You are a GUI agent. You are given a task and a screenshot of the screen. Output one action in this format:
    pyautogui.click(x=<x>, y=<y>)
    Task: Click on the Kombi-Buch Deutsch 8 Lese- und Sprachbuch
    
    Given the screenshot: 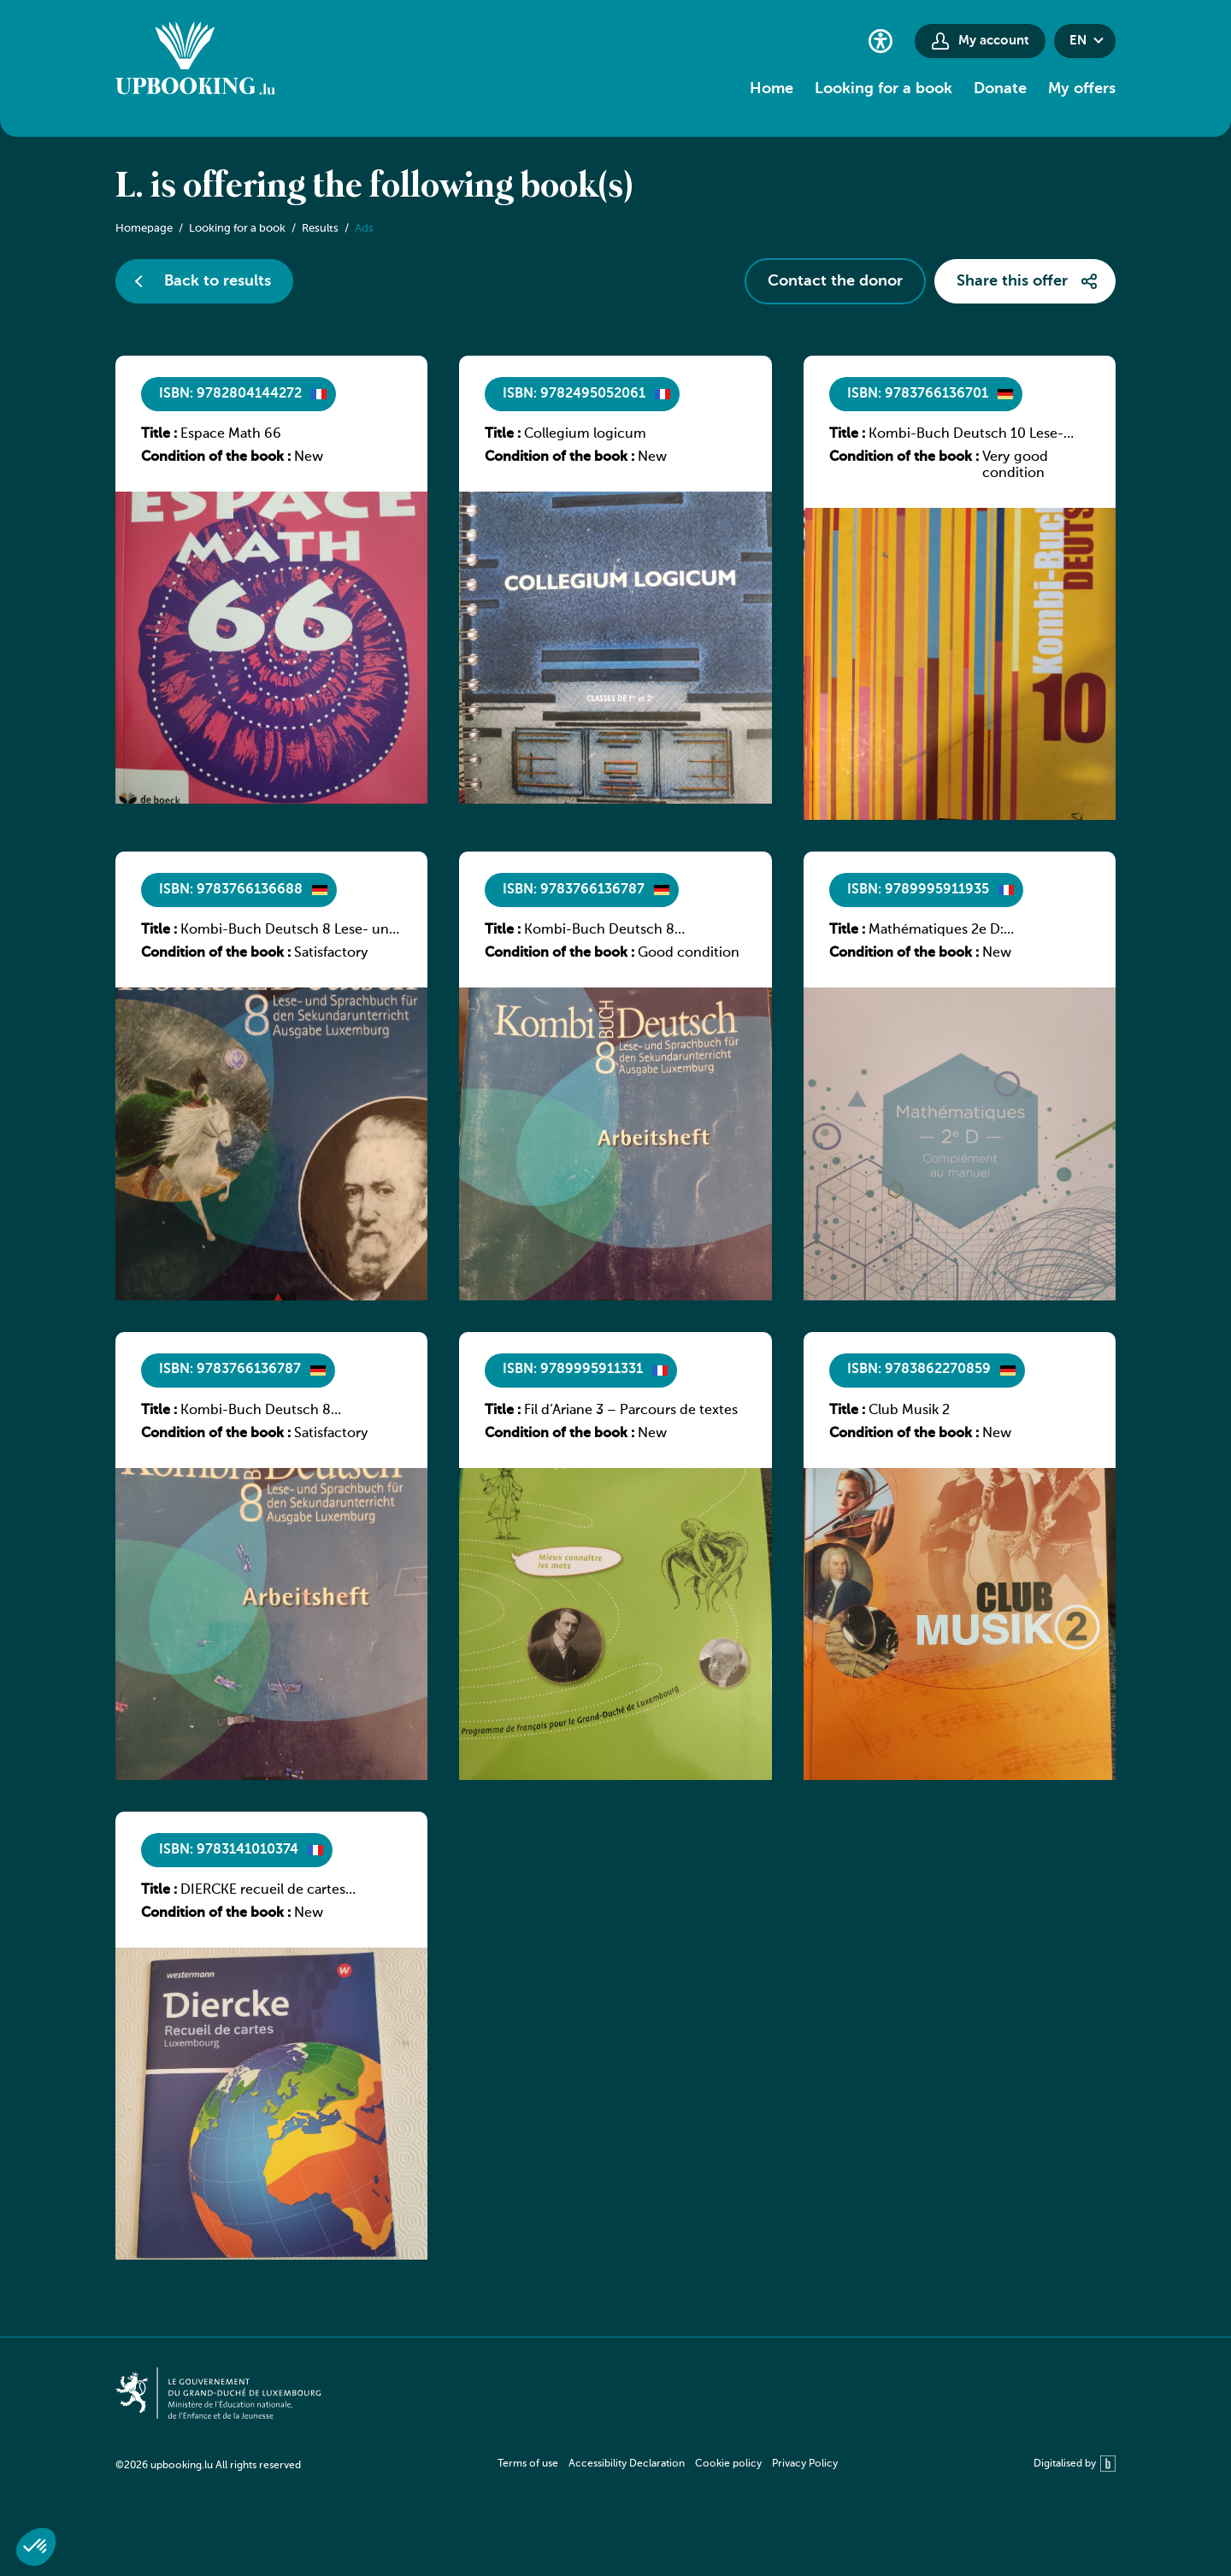 What is the action you would take?
    pyautogui.click(x=289, y=931)
    